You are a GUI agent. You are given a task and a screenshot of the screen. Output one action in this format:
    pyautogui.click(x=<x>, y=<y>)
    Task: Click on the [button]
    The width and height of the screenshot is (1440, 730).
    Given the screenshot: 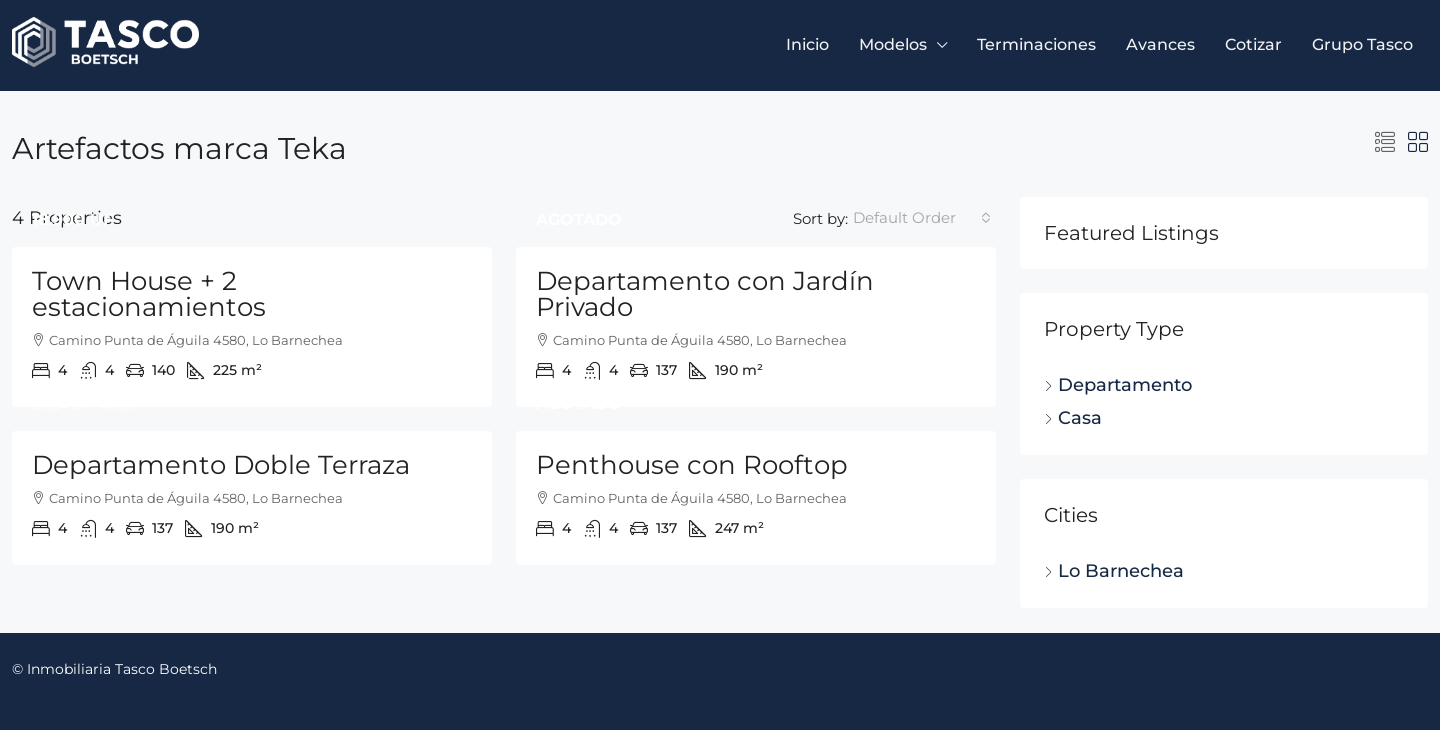 What is the action you would take?
    pyautogui.click(x=1385, y=143)
    